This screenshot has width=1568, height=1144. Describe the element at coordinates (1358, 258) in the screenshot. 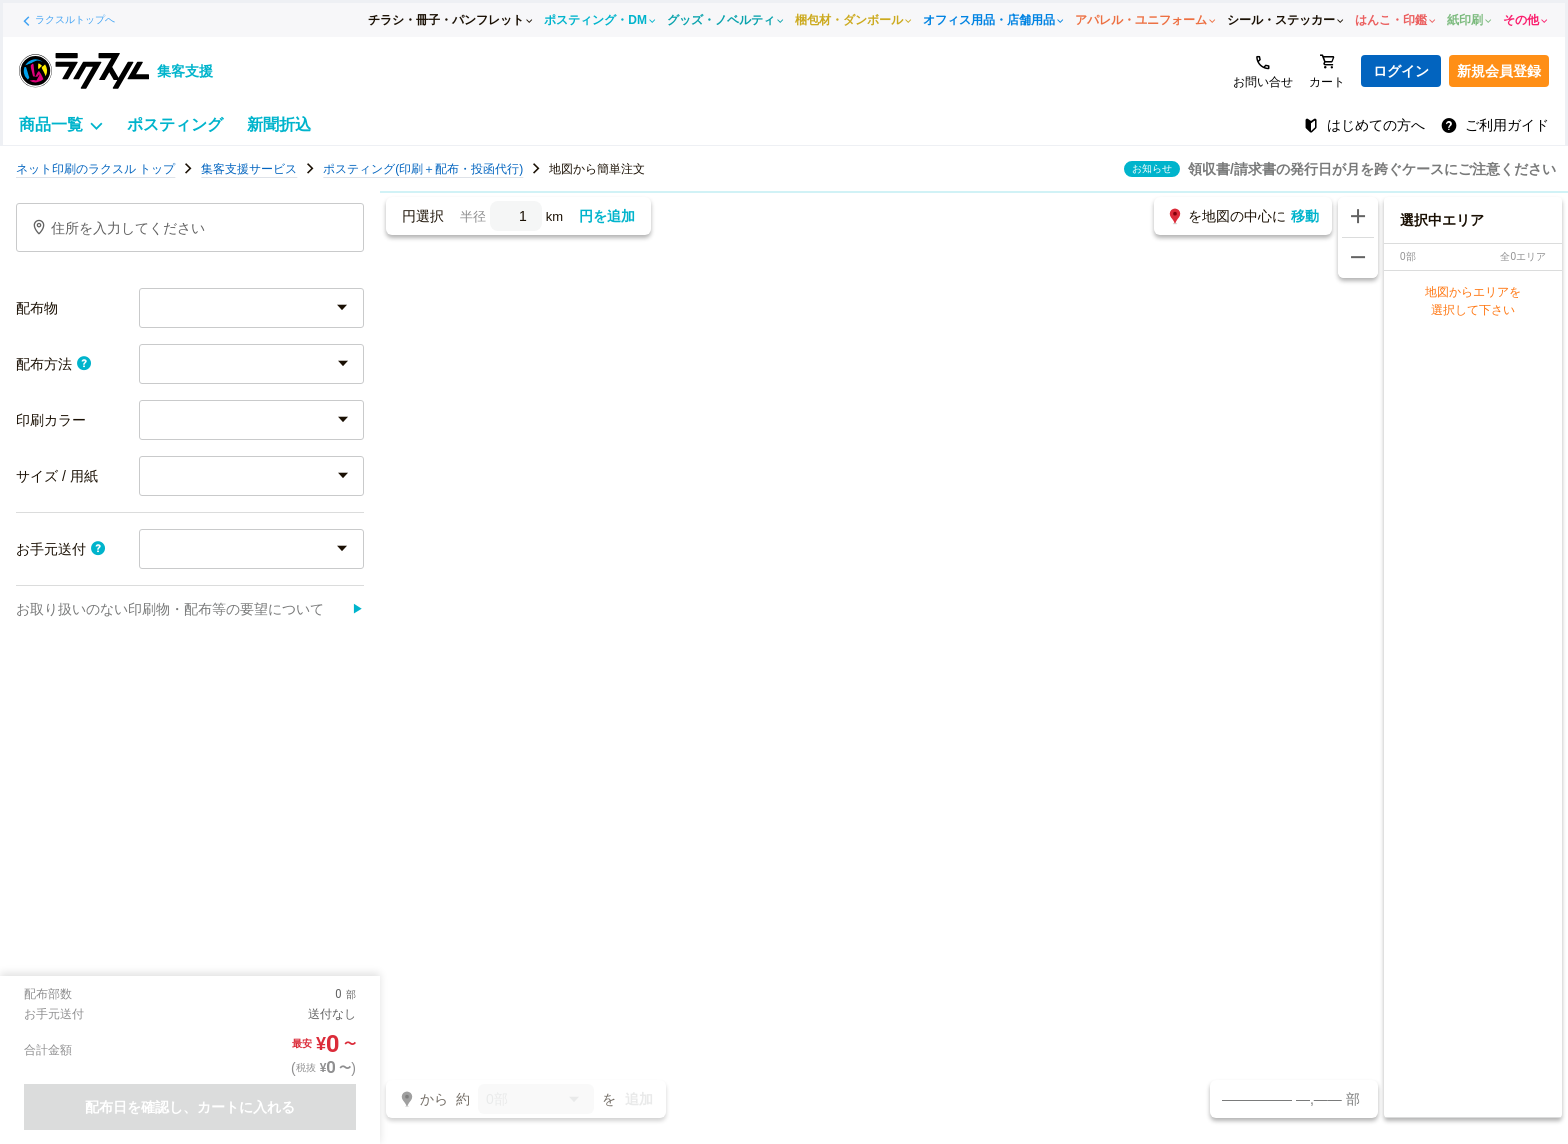

I see `[地図を縮小する]` at that location.